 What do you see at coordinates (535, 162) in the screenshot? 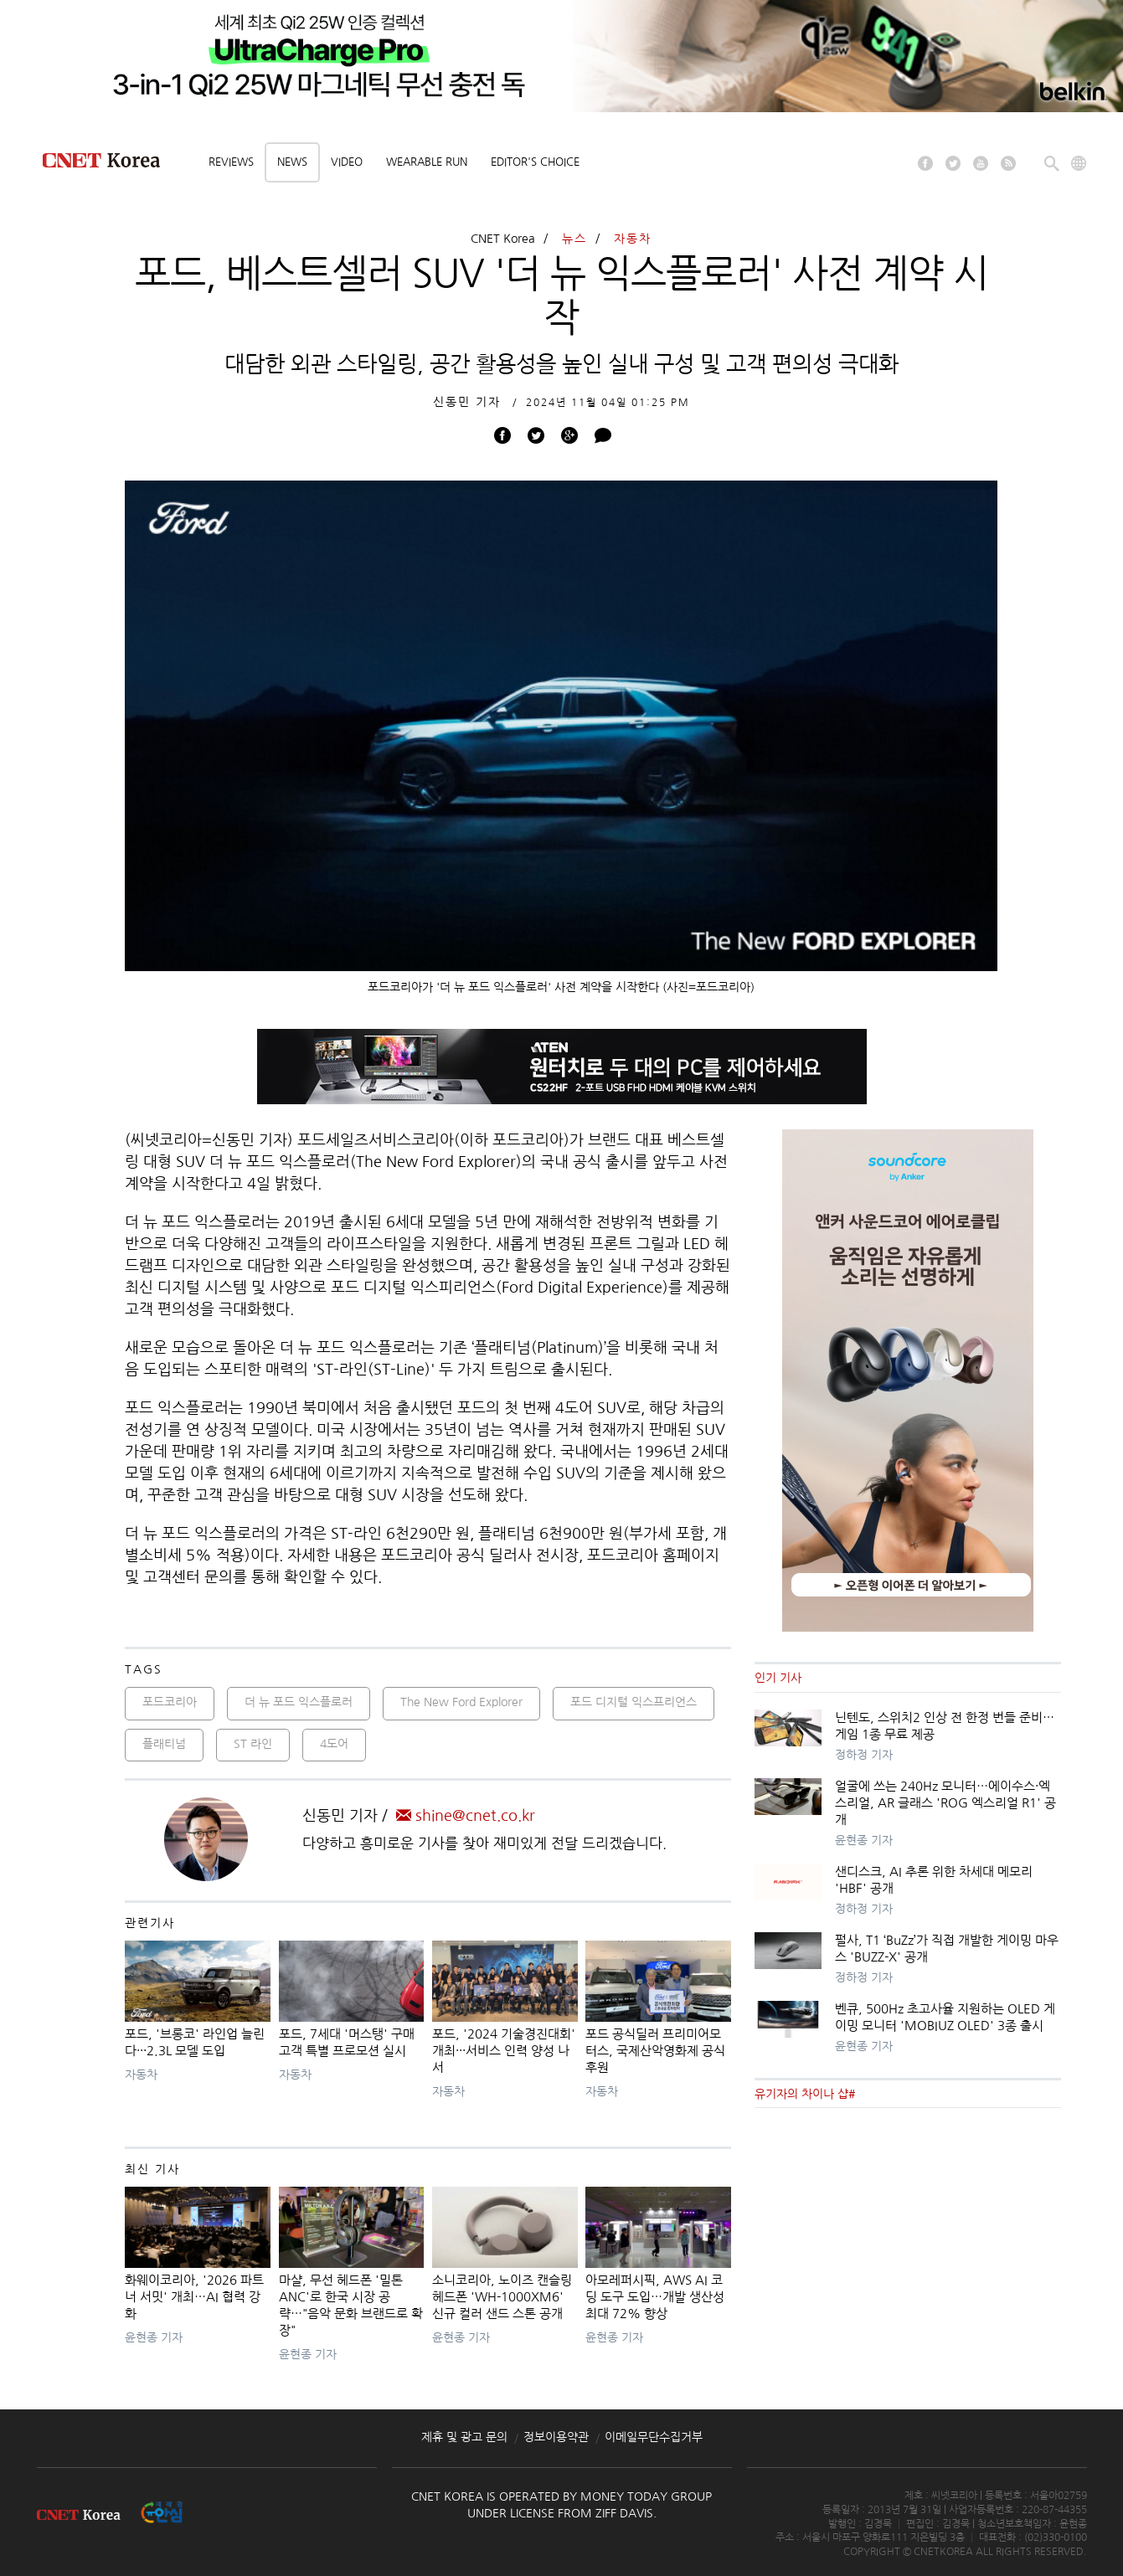
I see `Editor's choice` at bounding box center [535, 162].